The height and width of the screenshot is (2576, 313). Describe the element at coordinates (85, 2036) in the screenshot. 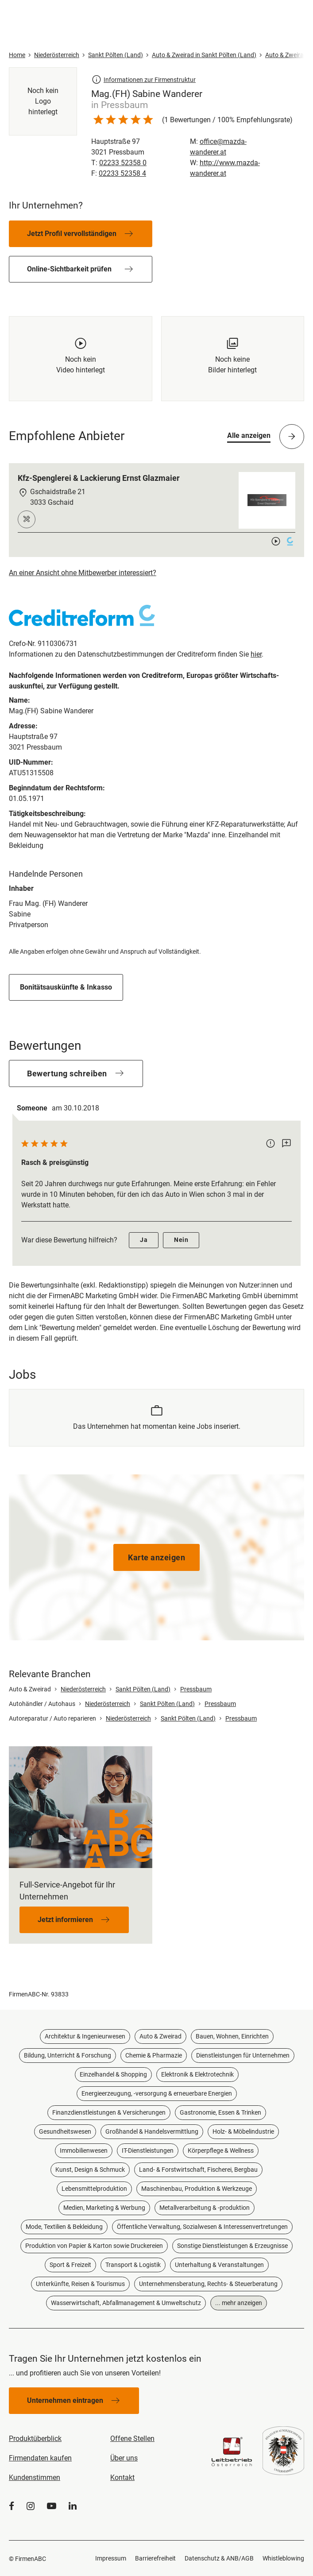

I see `Architektur & Ingenieurwesen` at that location.